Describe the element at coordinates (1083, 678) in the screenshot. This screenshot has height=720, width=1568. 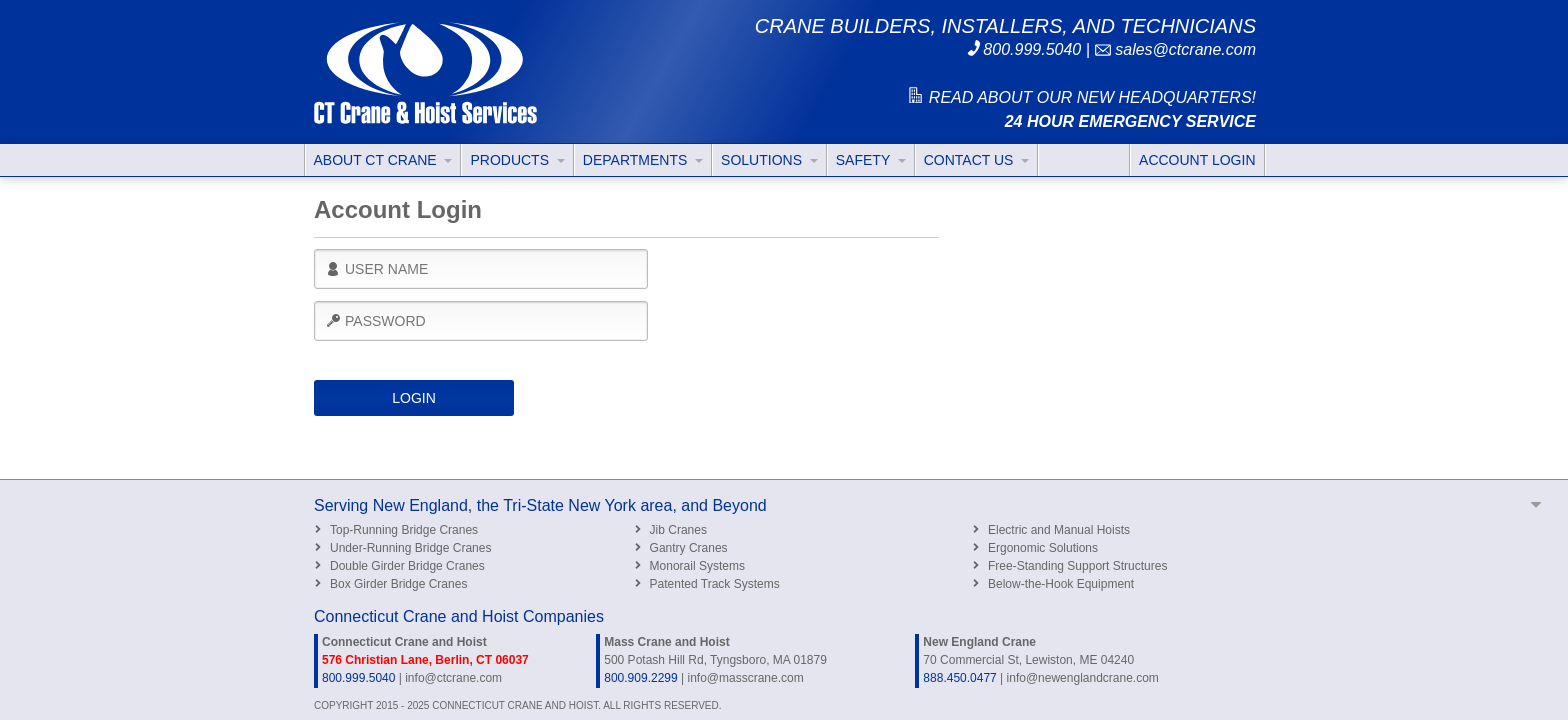
I see `info@newenglandcrane.com` at that location.